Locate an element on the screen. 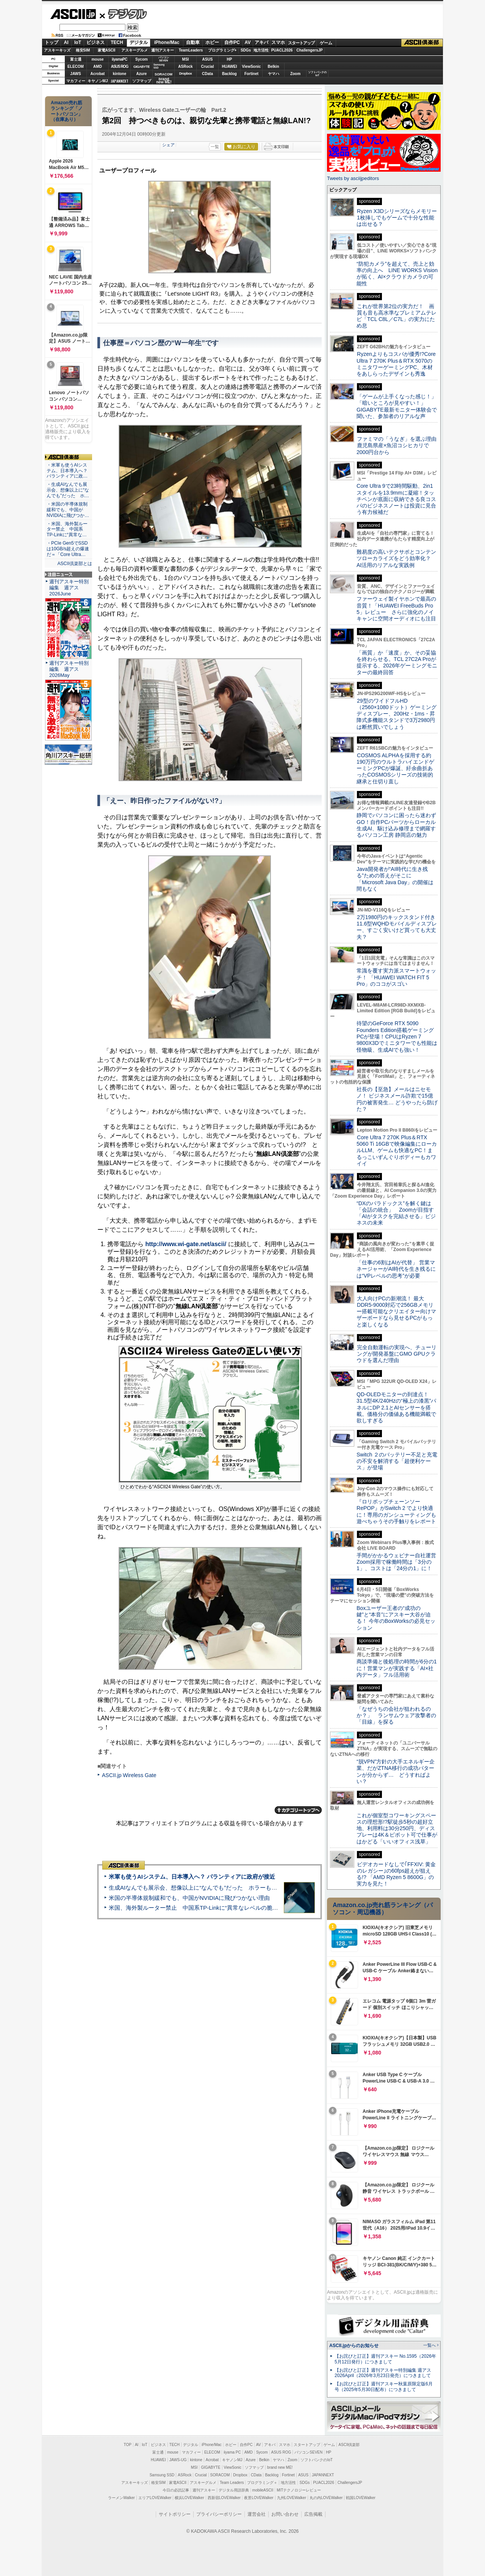  丸の内LOVEWalker is located at coordinates (326, 2498).